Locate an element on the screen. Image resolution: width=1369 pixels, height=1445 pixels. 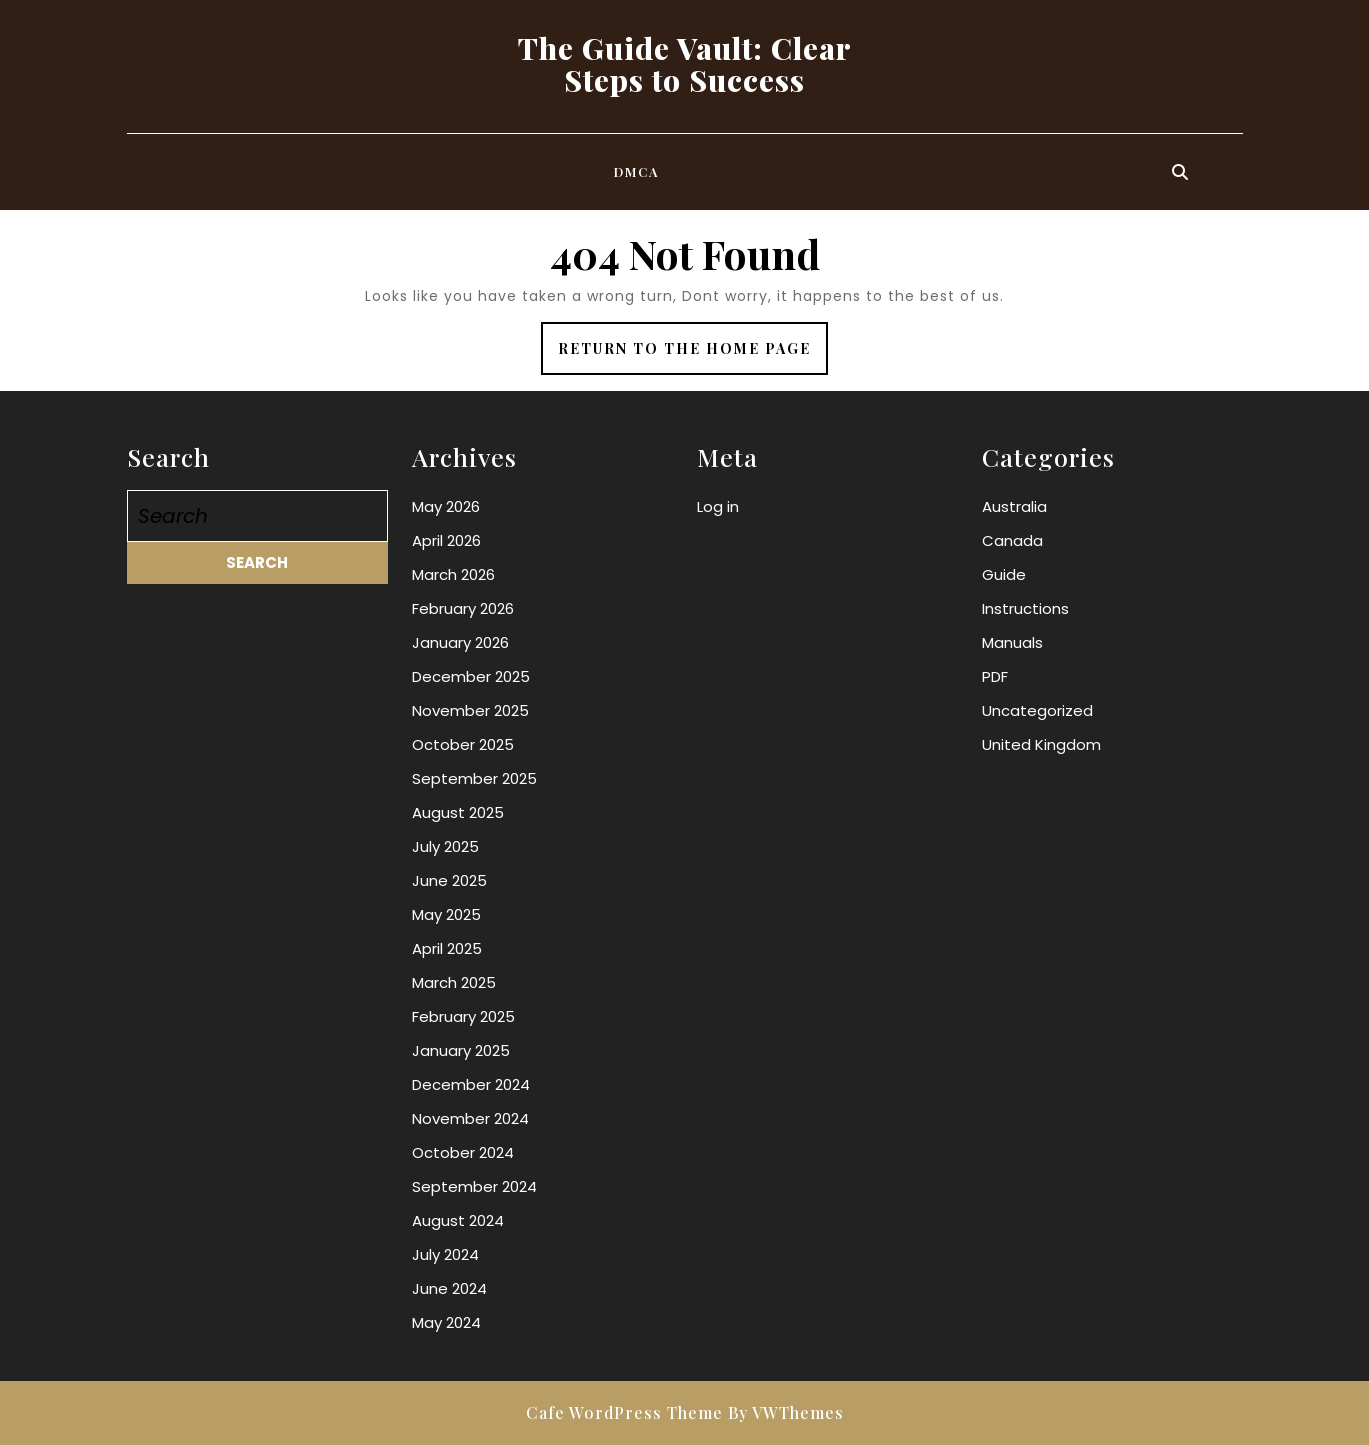
January 2025 is located at coordinates (461, 1050).